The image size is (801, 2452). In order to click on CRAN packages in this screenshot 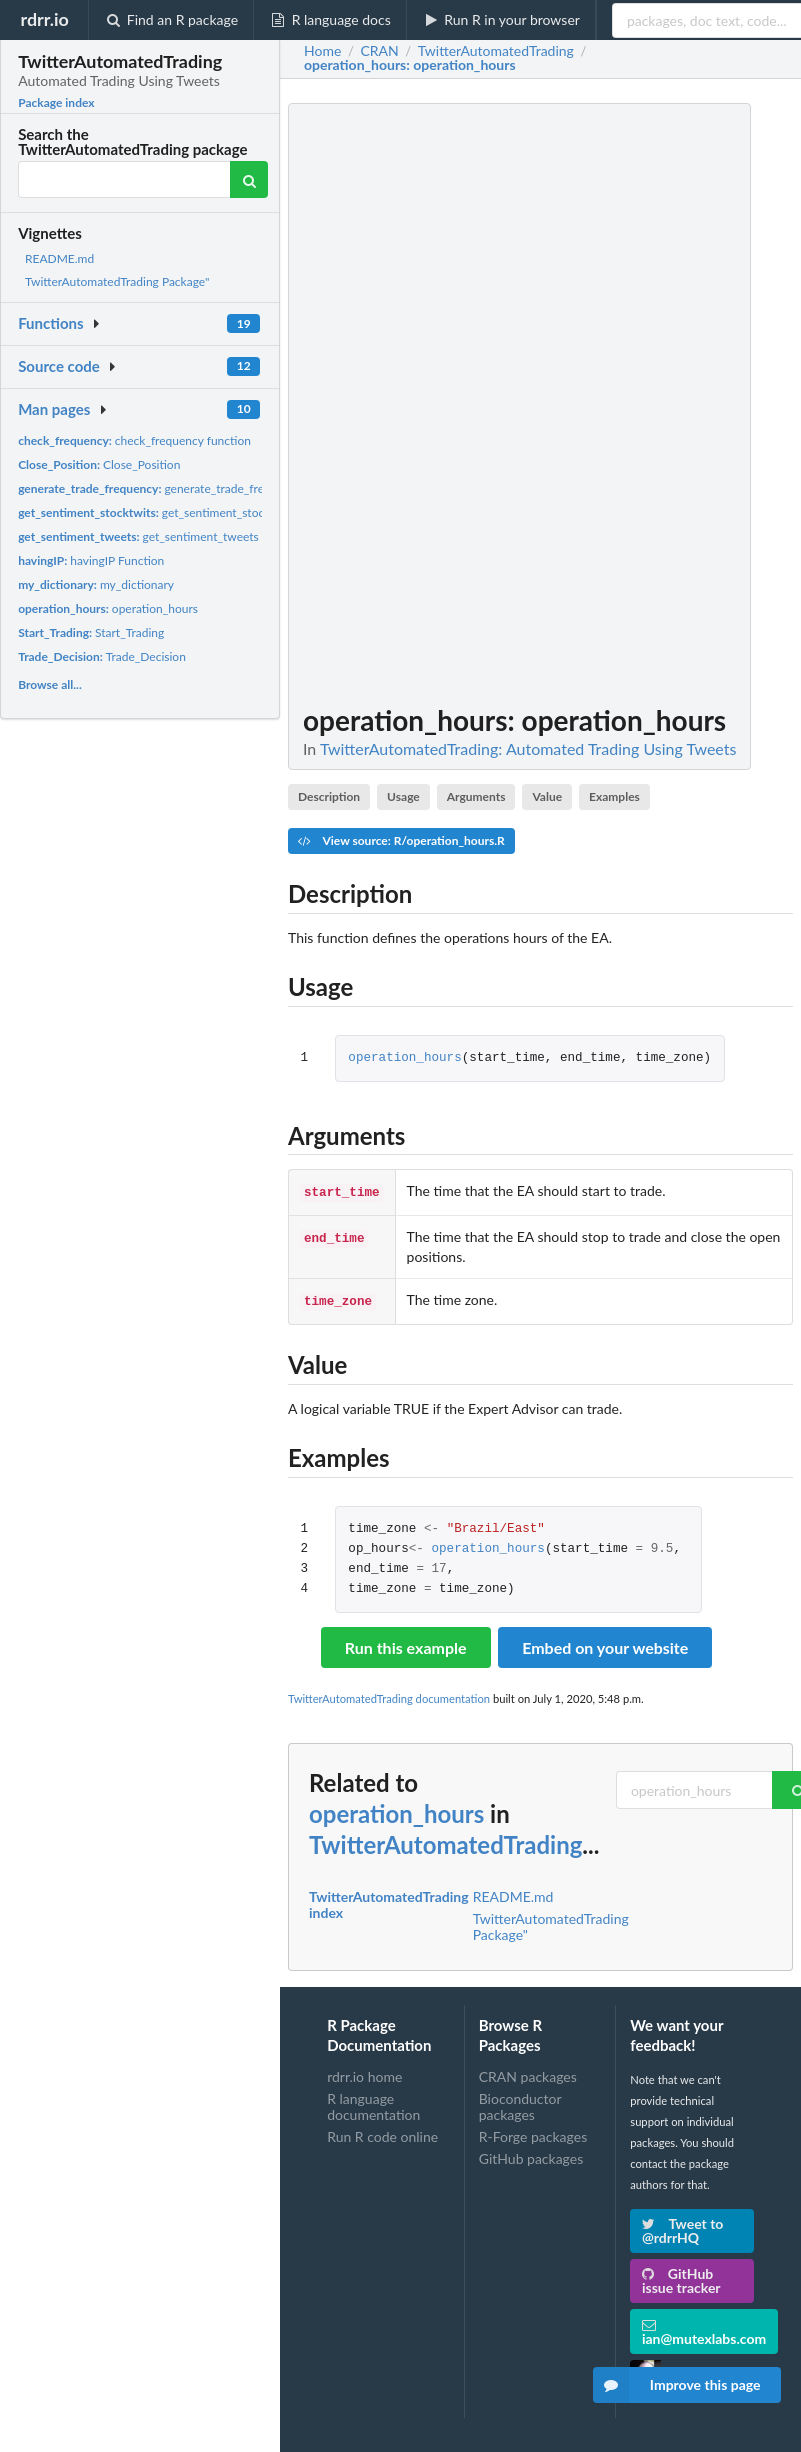, I will do `click(528, 2073)`.